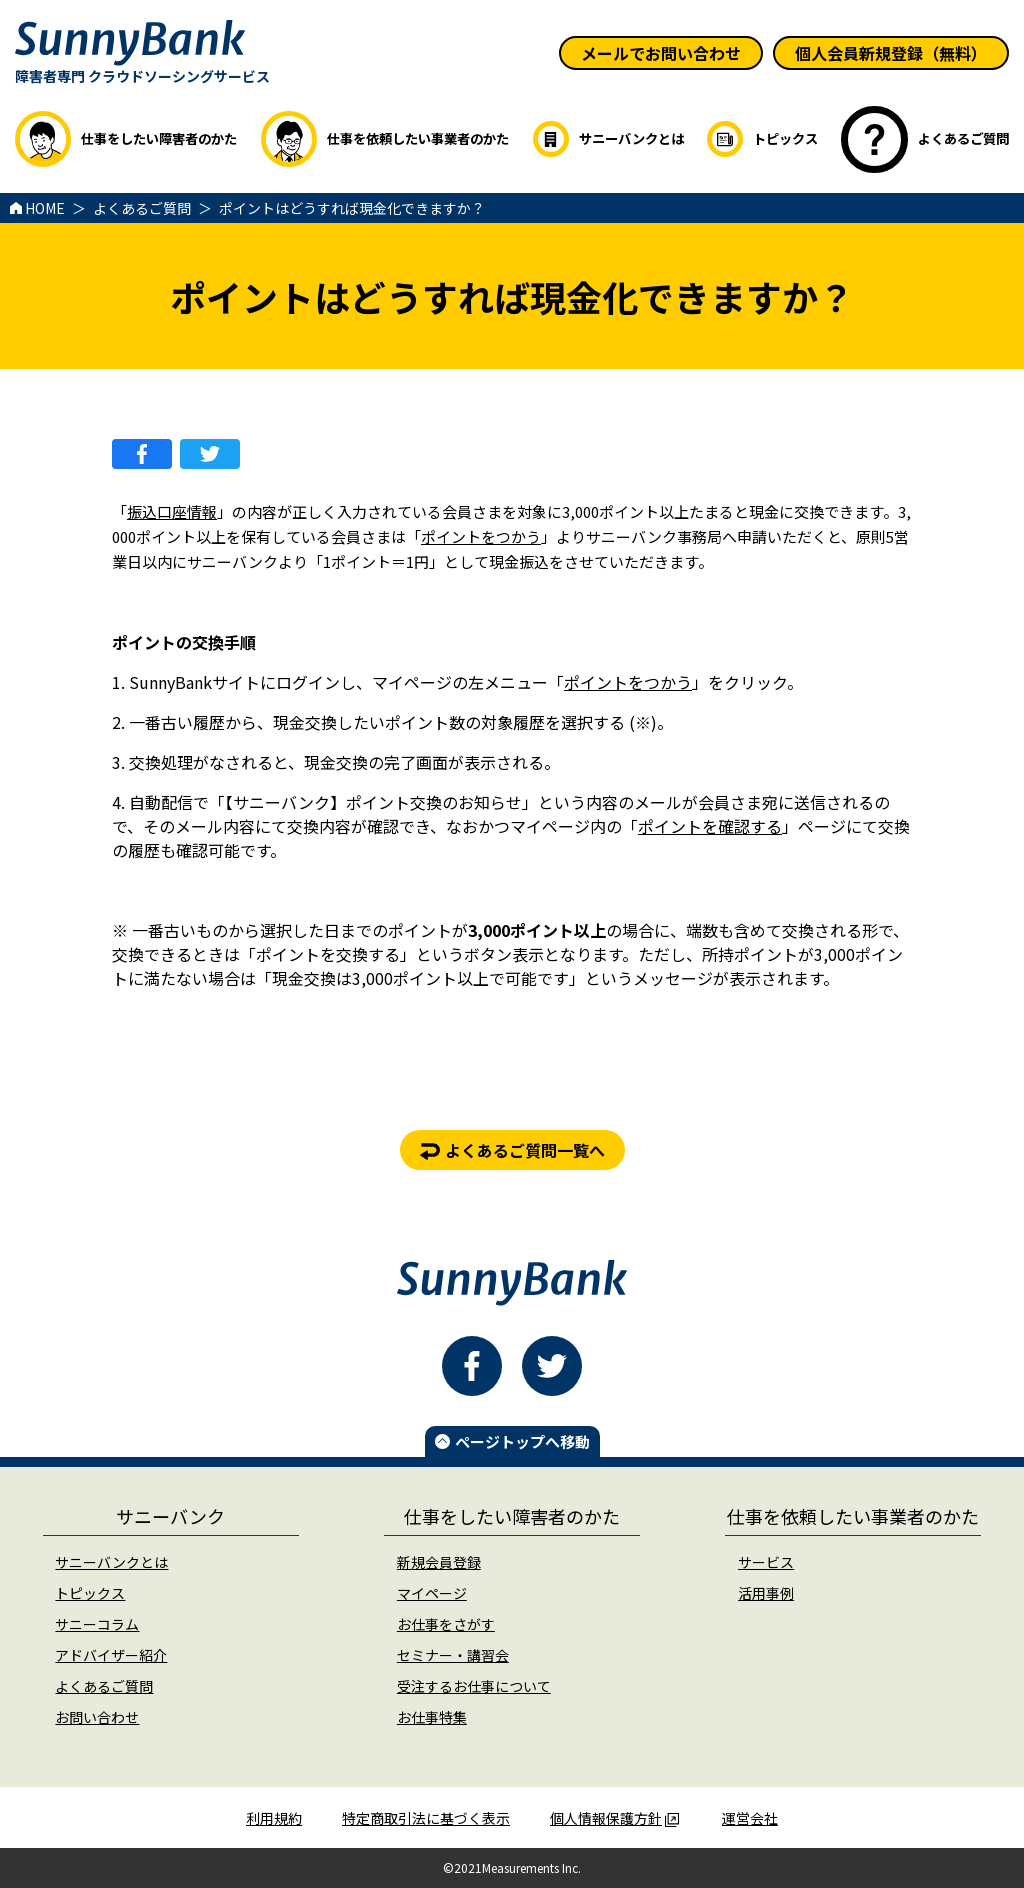 Image resolution: width=1024 pixels, height=1888 pixels. I want to click on ポイントを確認する, so click(710, 826).